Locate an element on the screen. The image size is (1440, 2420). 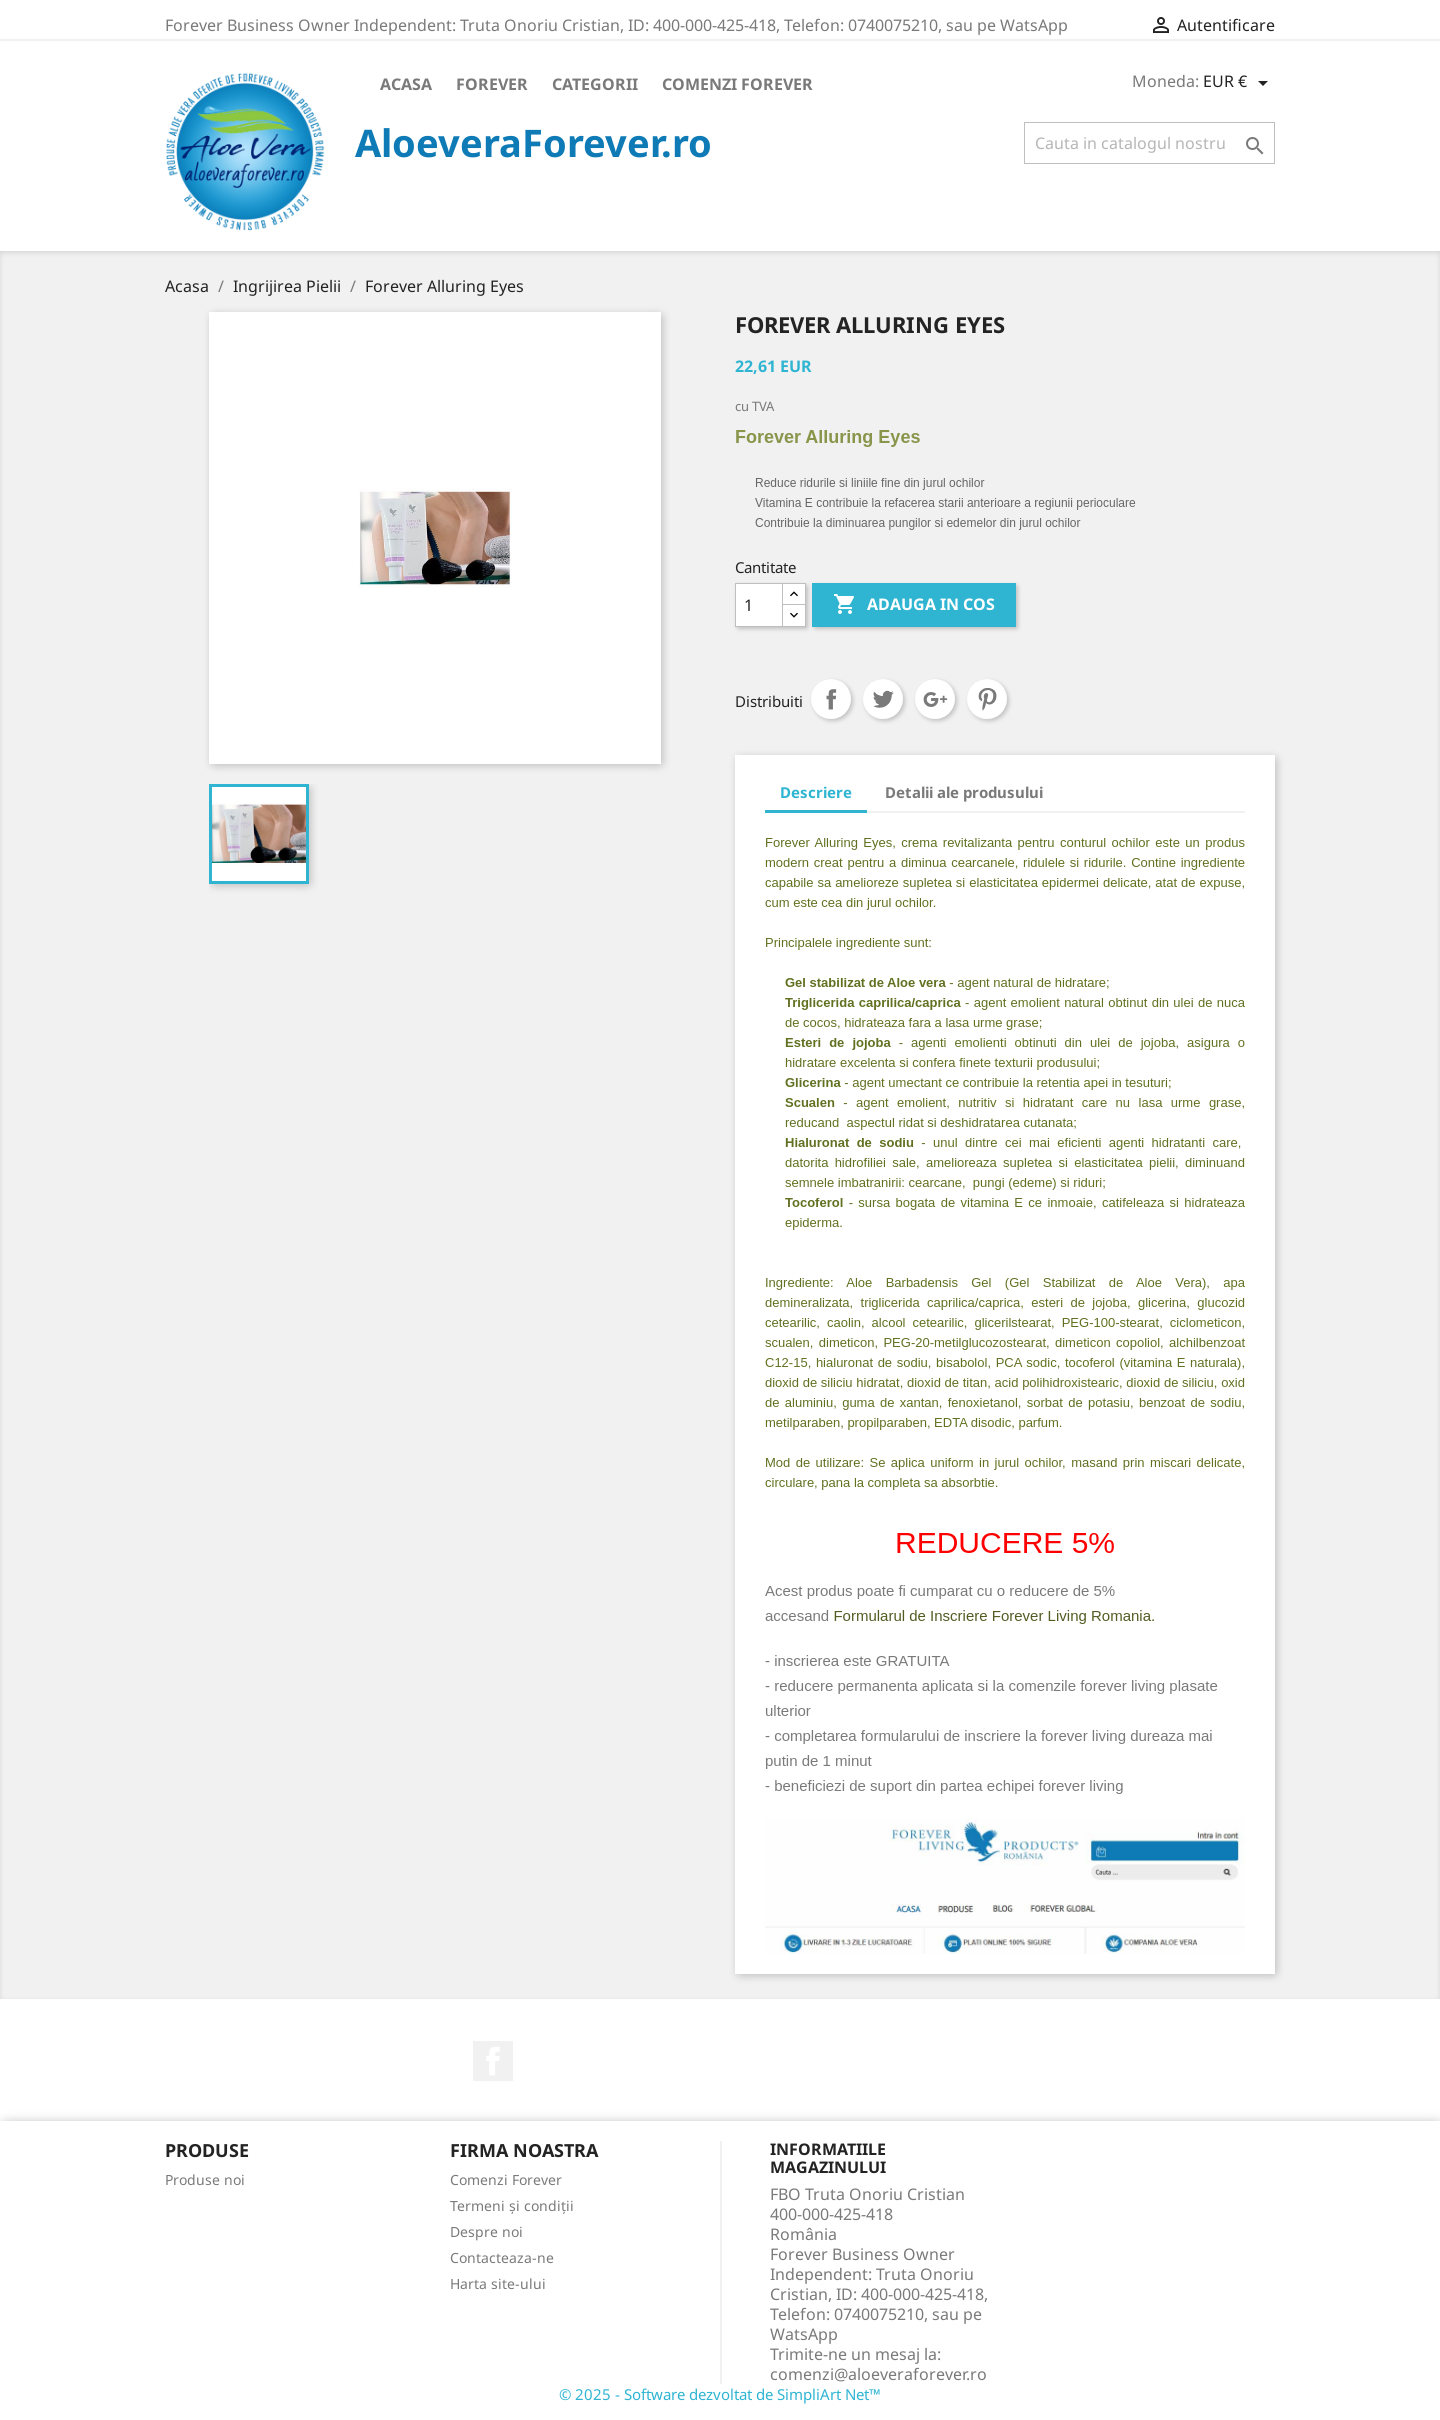
Termeni și condiții is located at coordinates (512, 2205).